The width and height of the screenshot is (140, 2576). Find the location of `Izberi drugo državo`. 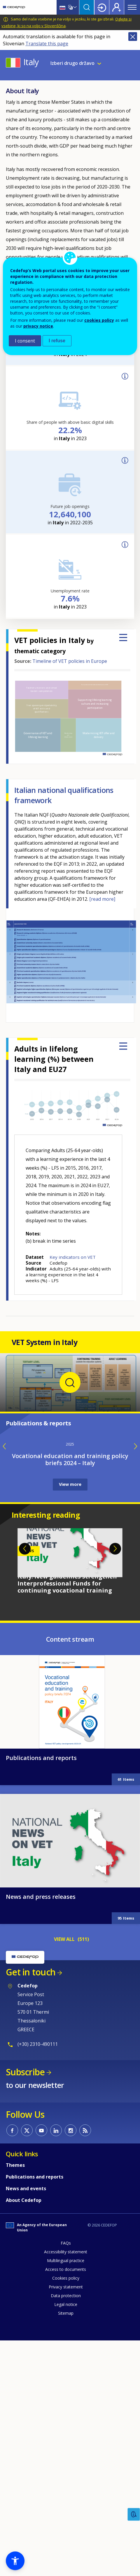

Izberi drugo državo is located at coordinates (72, 63).